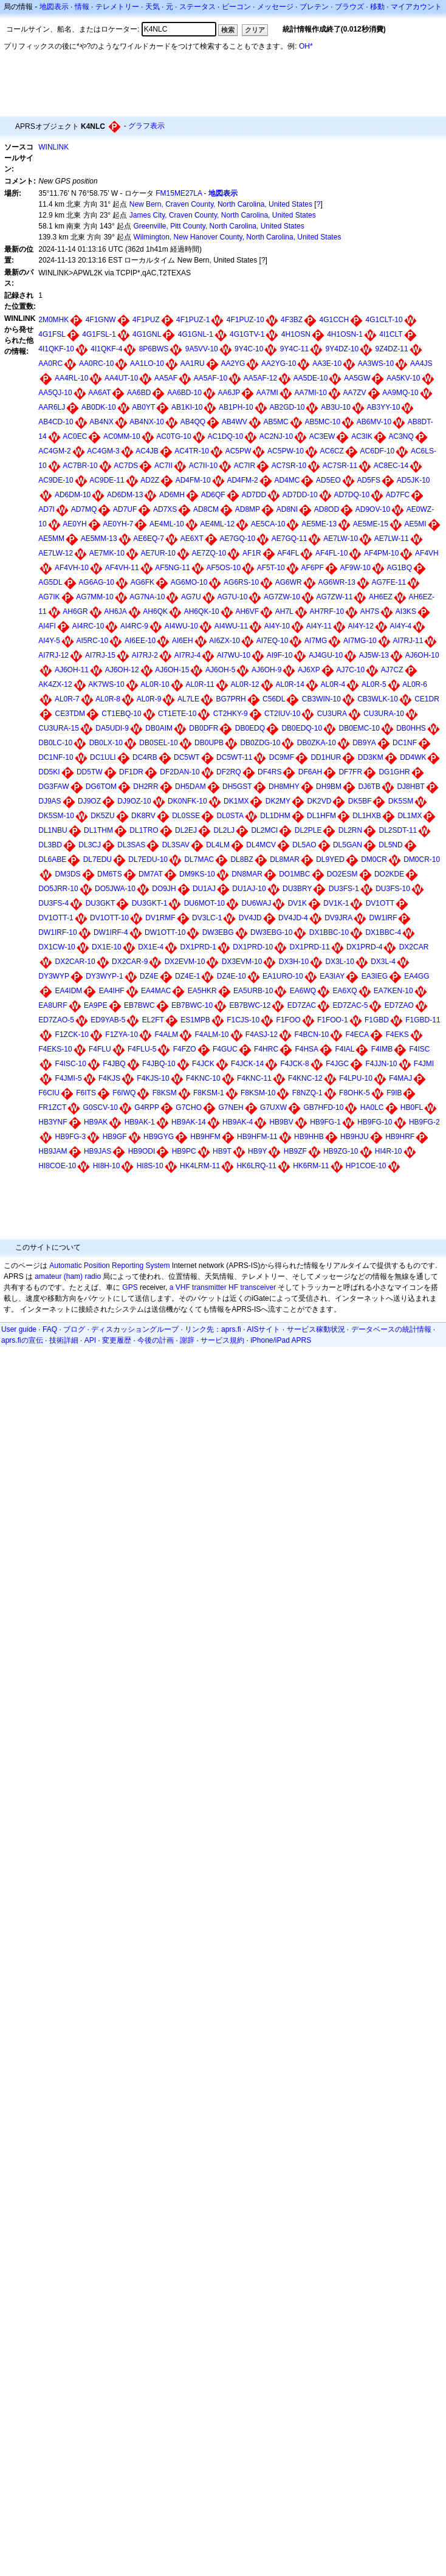 Image resolution: width=446 pixels, height=2576 pixels. Describe the element at coordinates (288, 553) in the screenshot. I see `AF4FL` at that location.